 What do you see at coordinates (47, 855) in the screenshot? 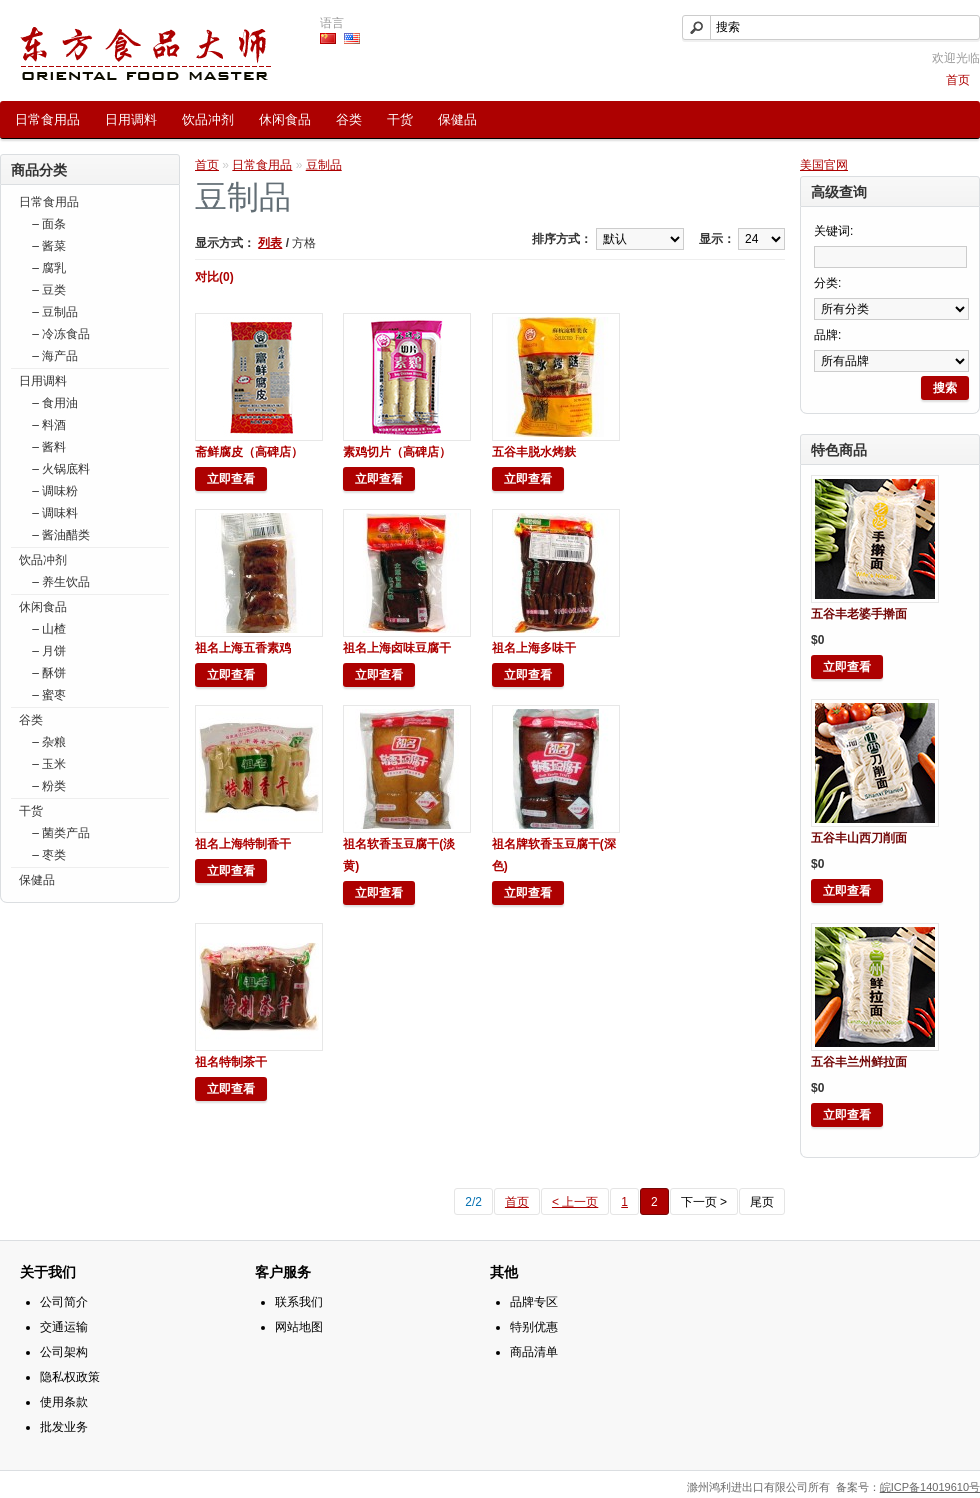
I see `– 枣类` at bounding box center [47, 855].